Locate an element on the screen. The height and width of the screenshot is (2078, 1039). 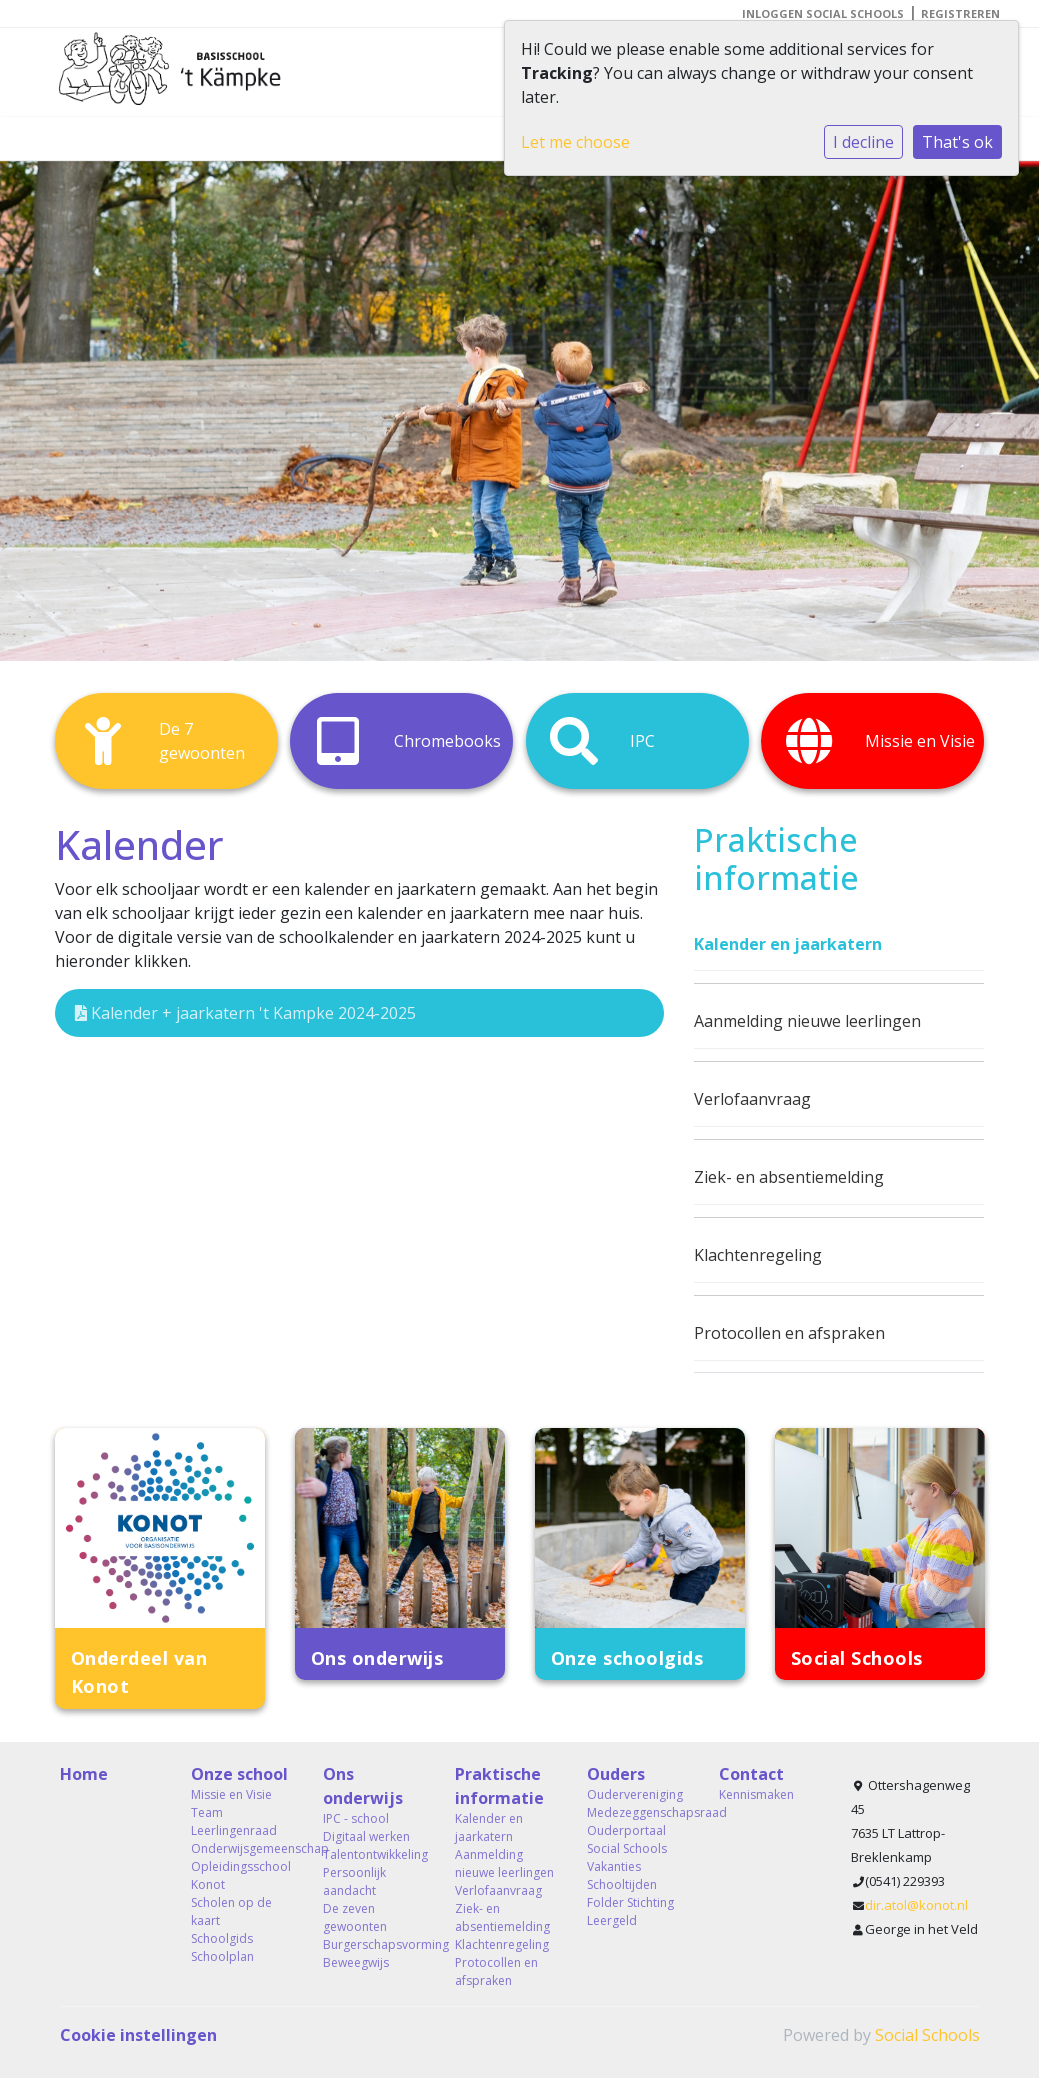
Klachtenregeling is located at coordinates (758, 1255).